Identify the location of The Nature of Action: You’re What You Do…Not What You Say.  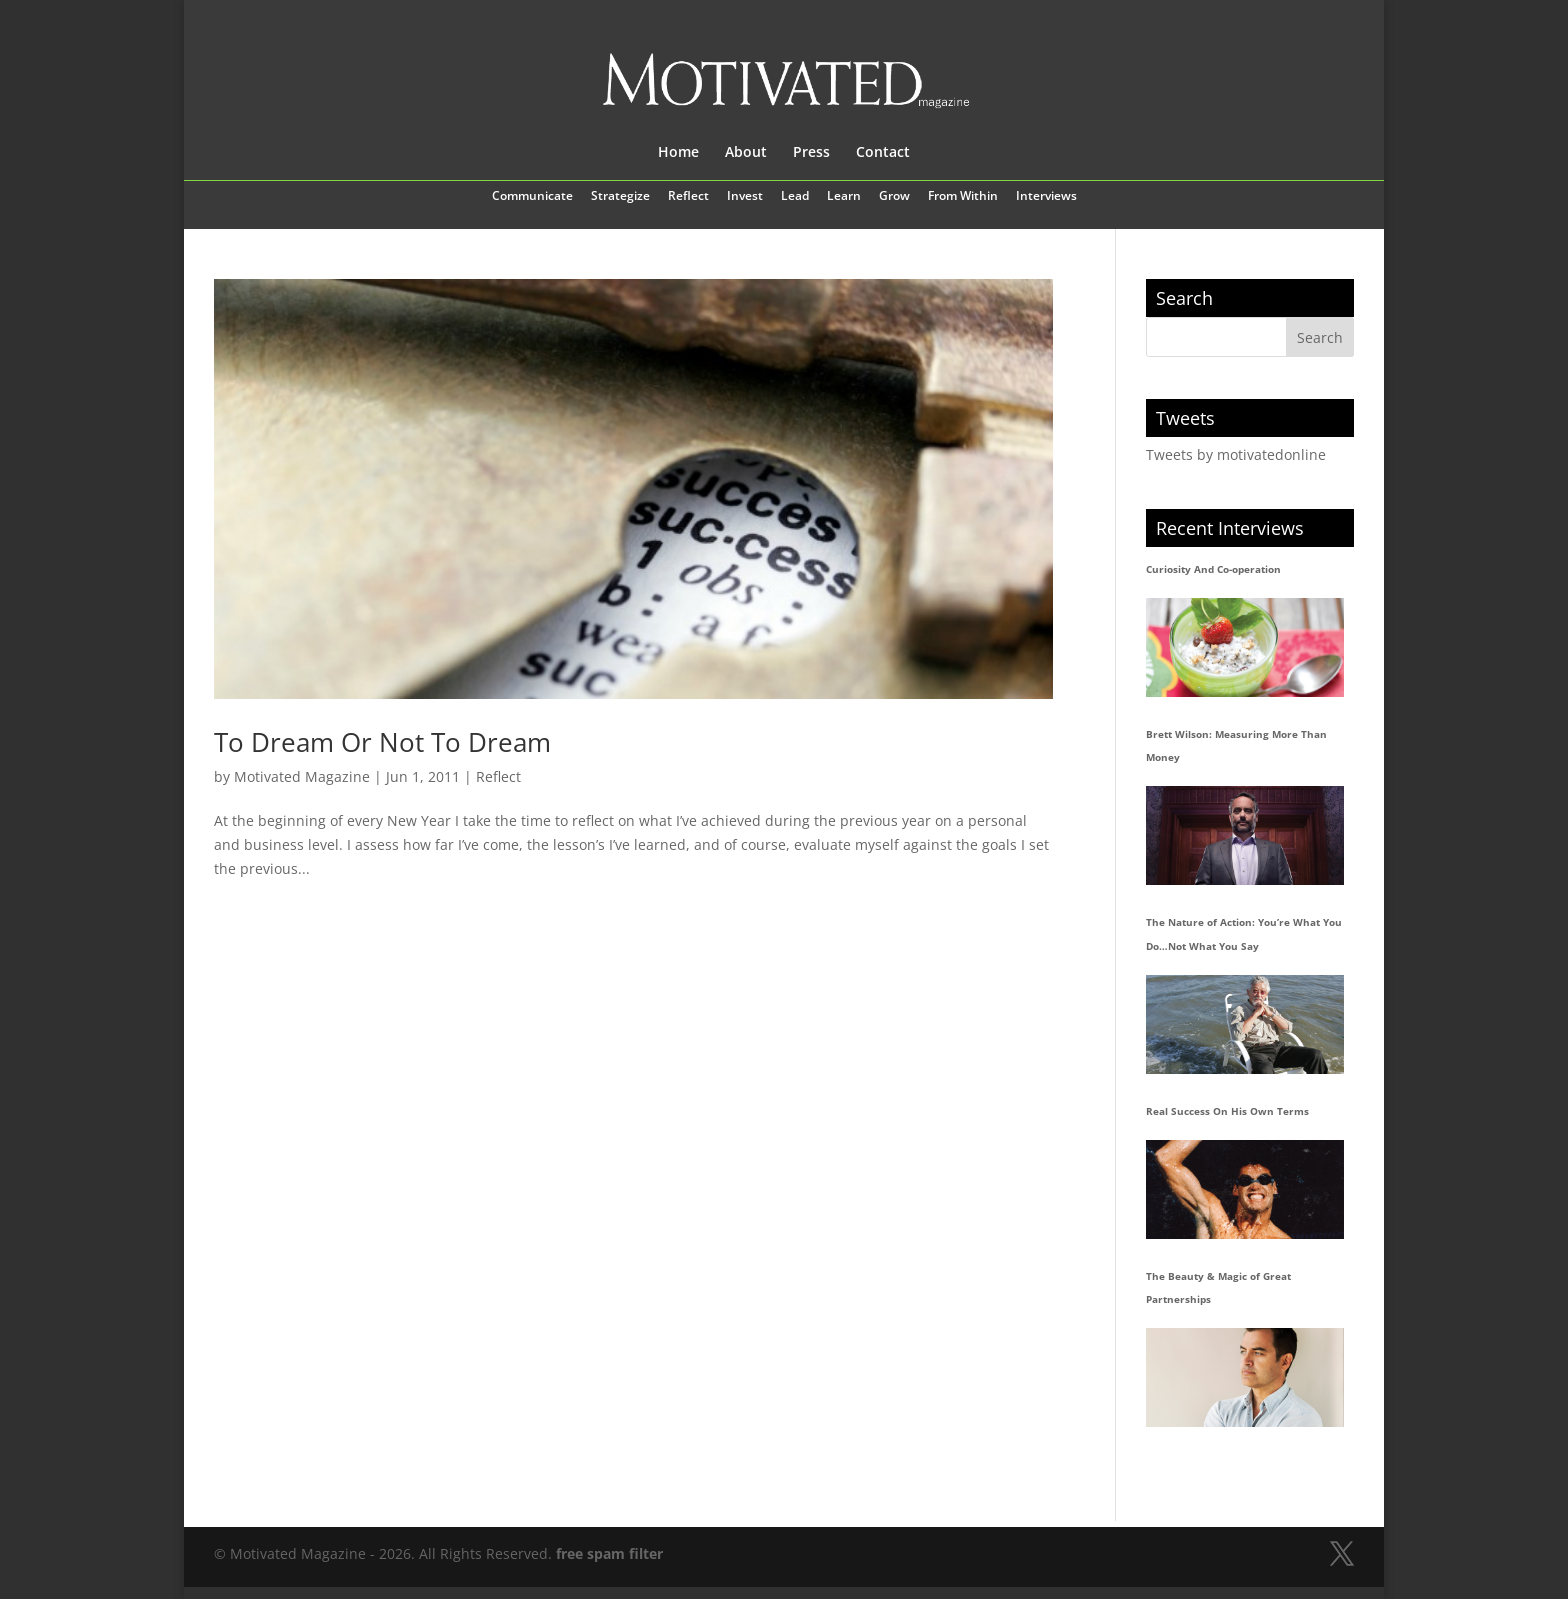
(1244, 934).